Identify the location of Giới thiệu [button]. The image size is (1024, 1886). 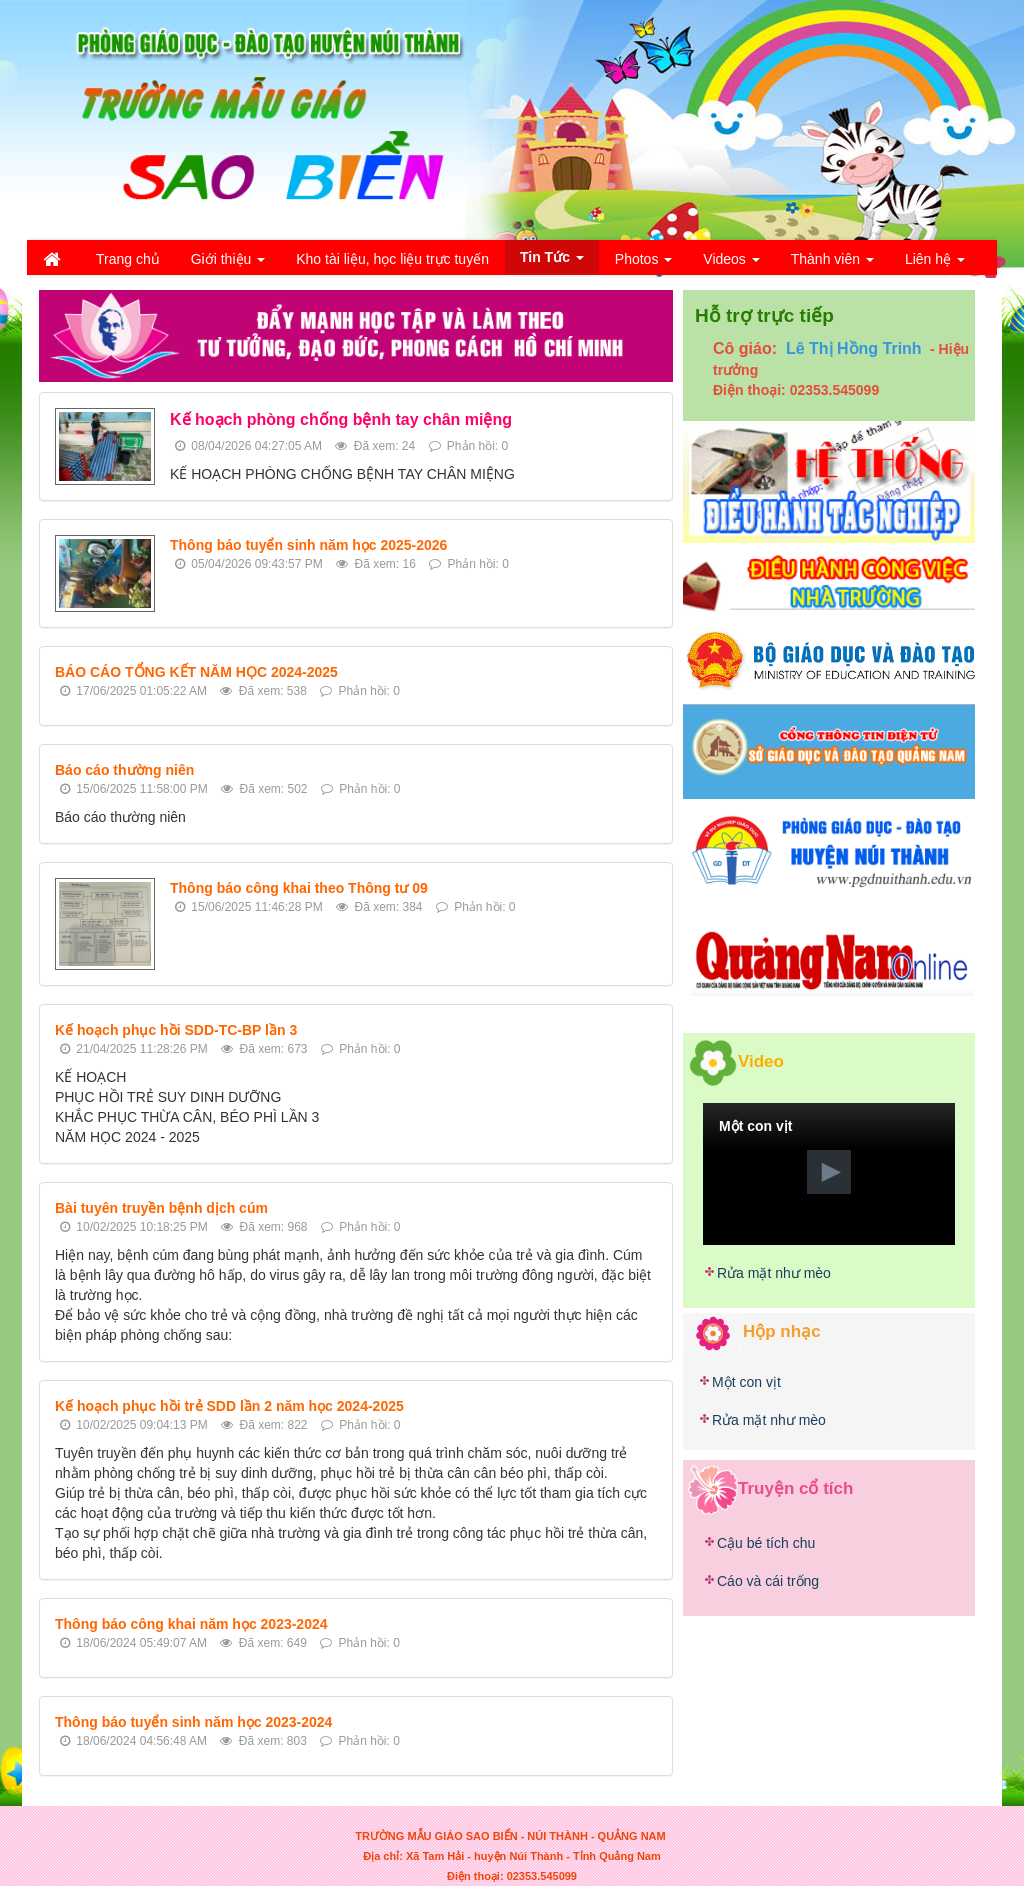
(228, 264).